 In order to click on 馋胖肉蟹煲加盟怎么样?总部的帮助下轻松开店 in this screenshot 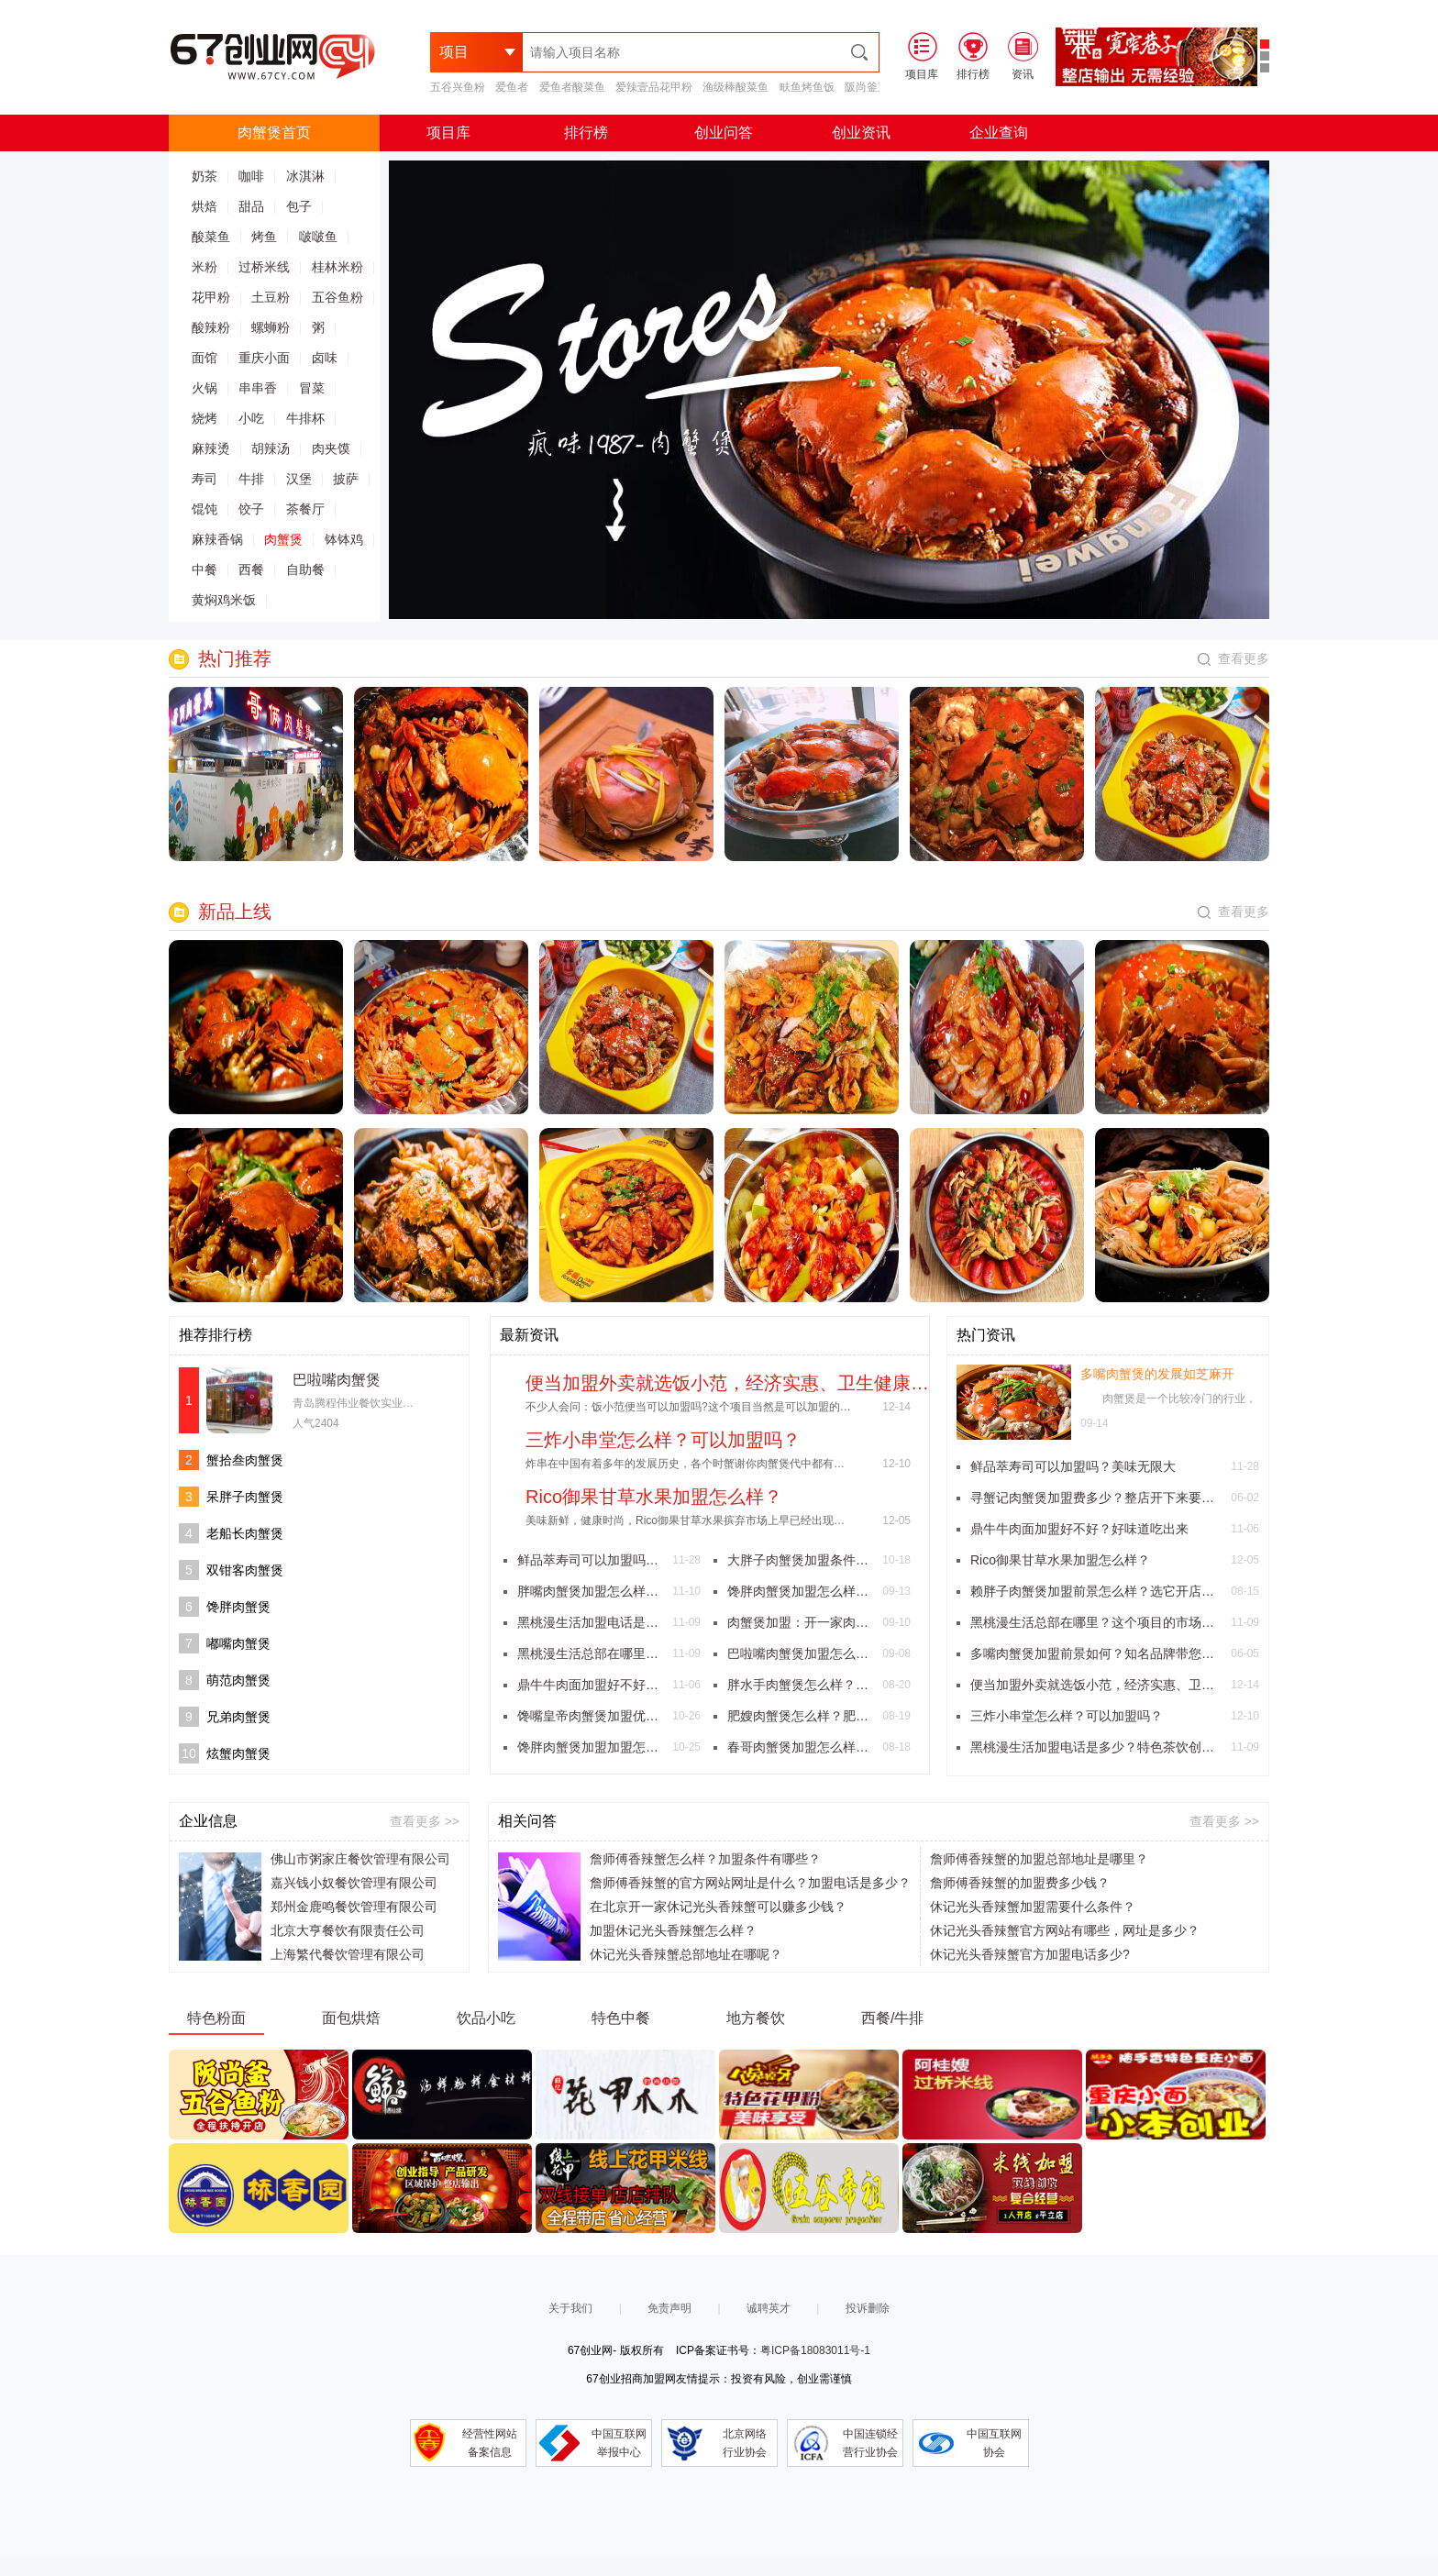, I will do `click(800, 1591)`.